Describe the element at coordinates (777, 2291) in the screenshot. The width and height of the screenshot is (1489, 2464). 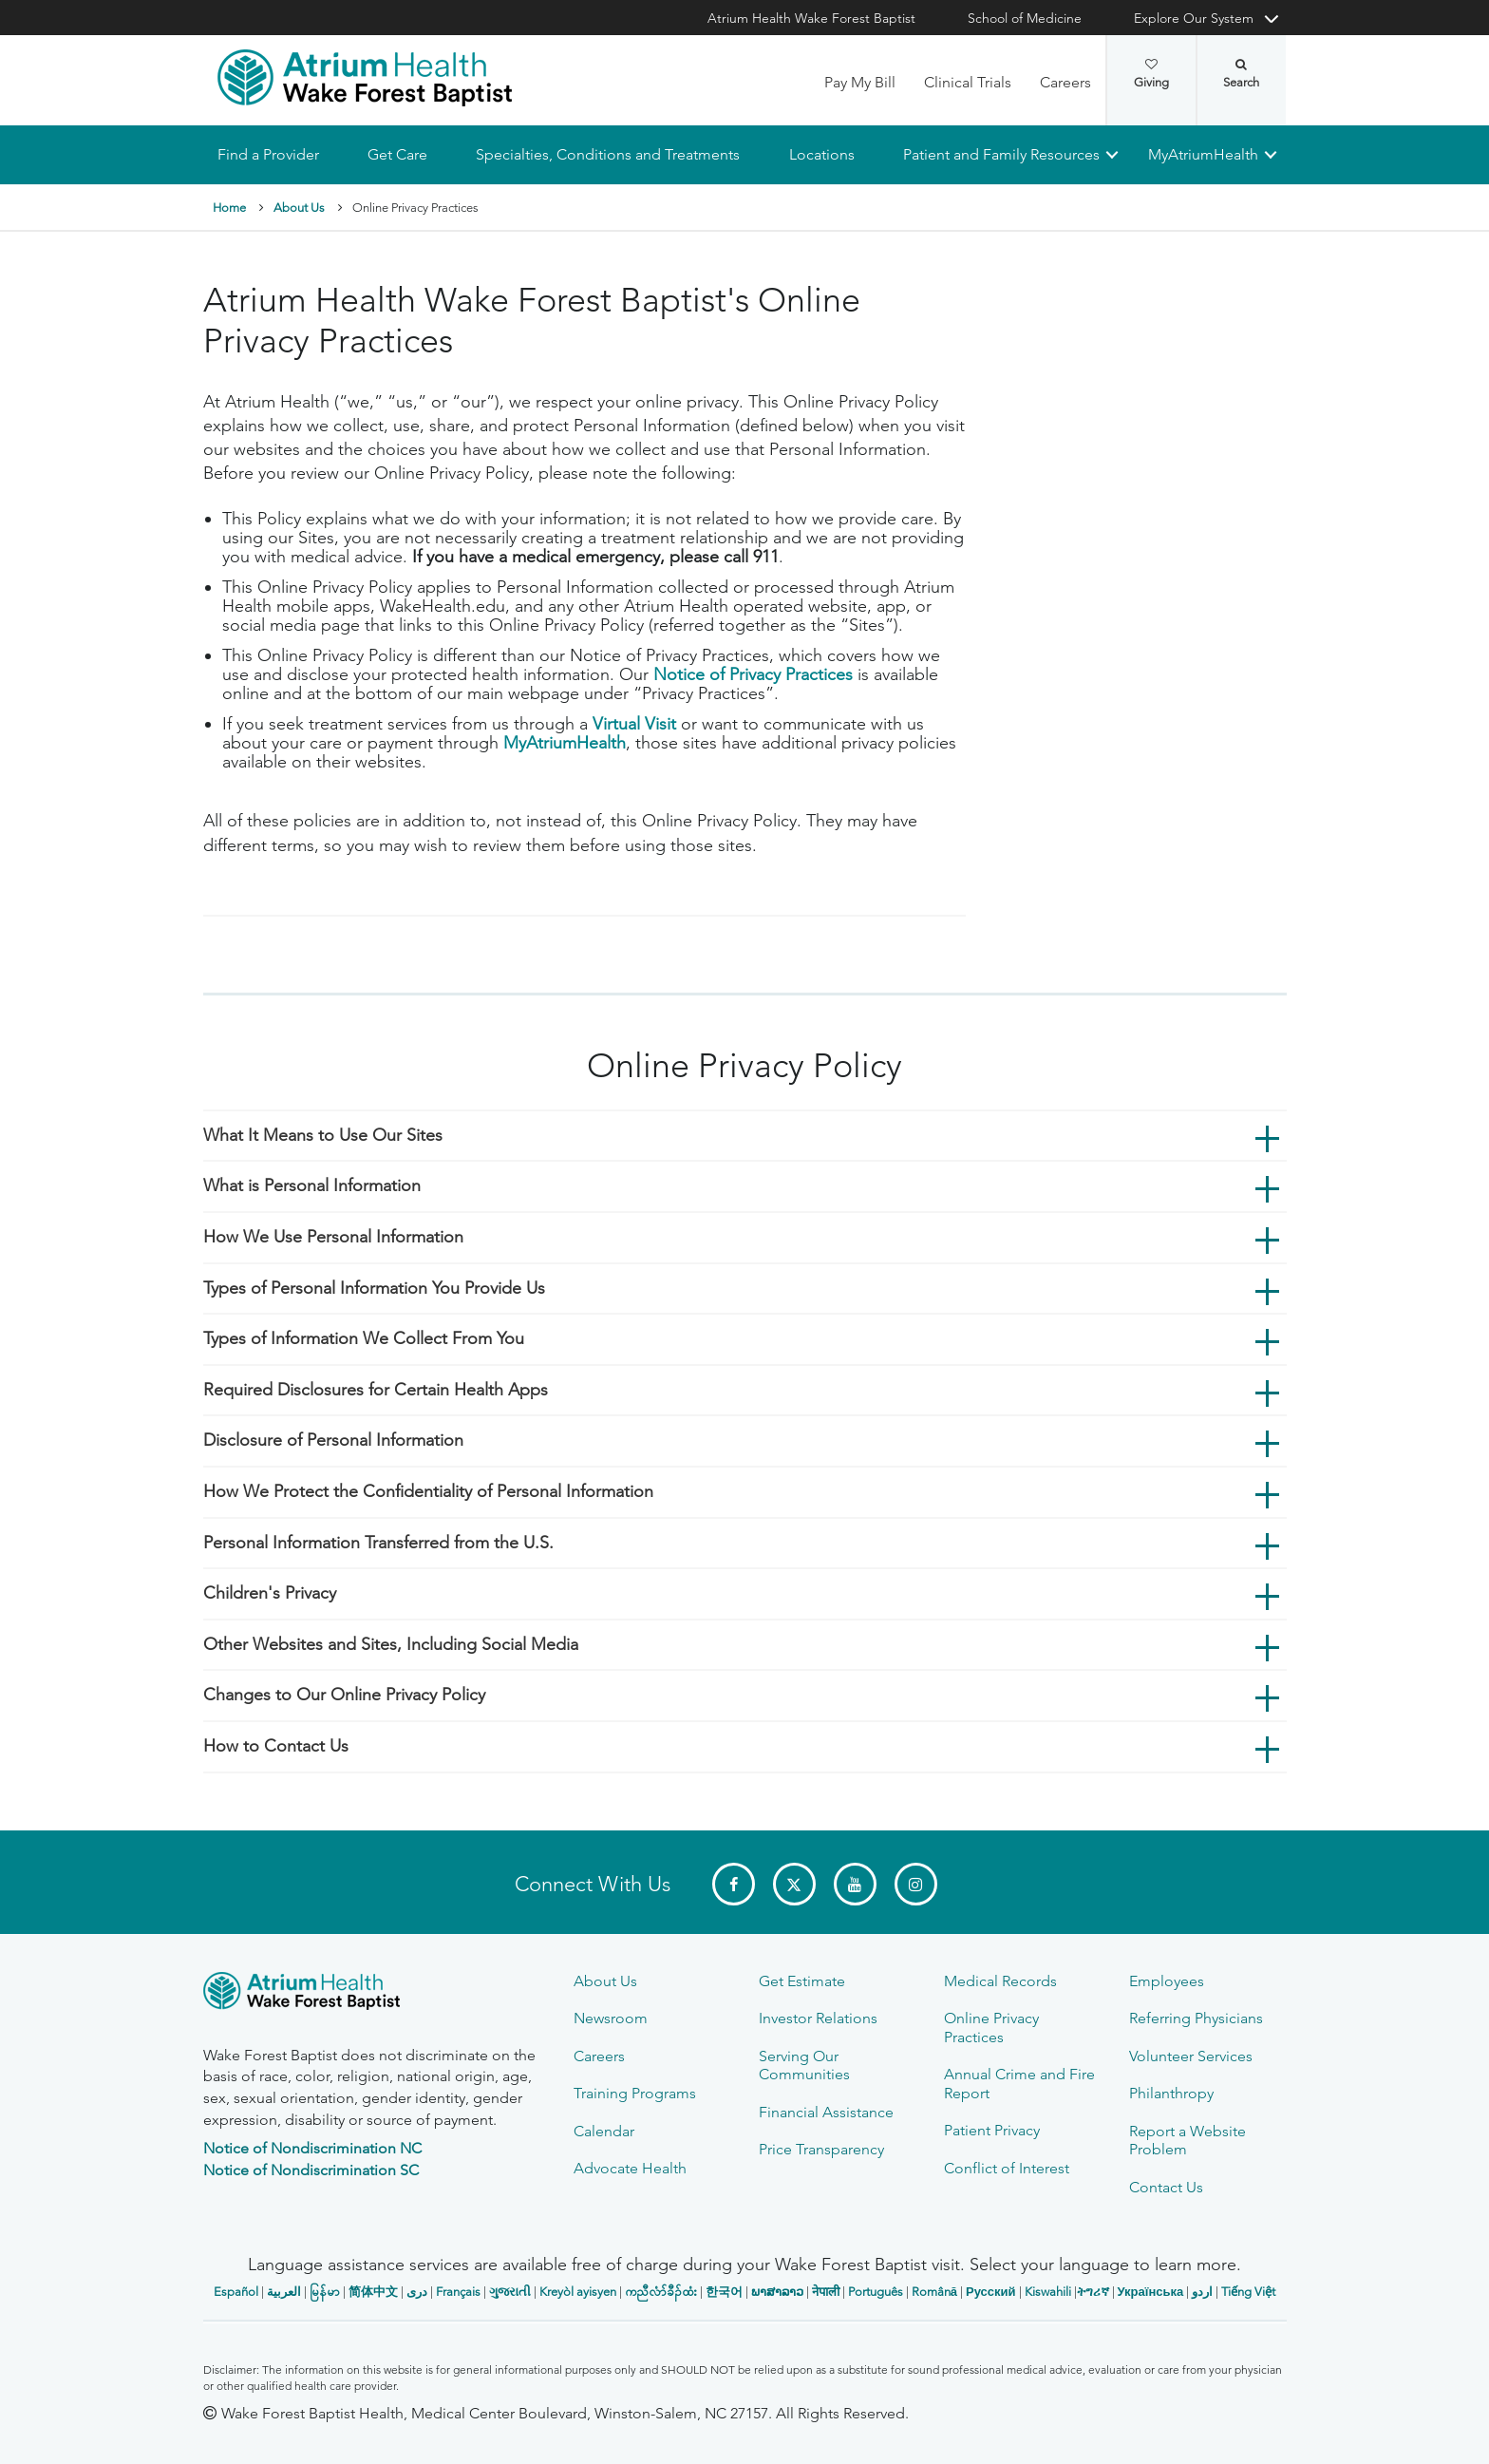
I see `ພາສາລາວ` at that location.